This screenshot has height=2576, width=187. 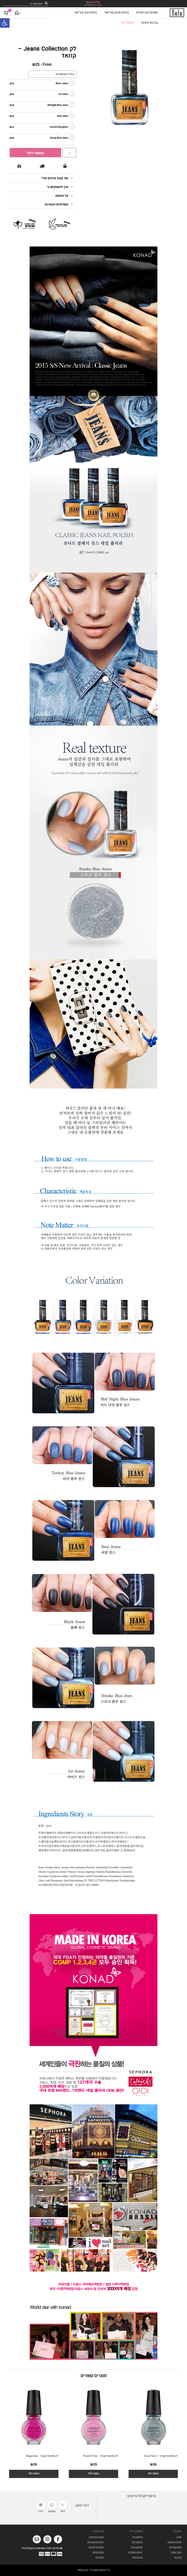 I want to click on משלוחים והחזרות, so click(x=56, y=204).